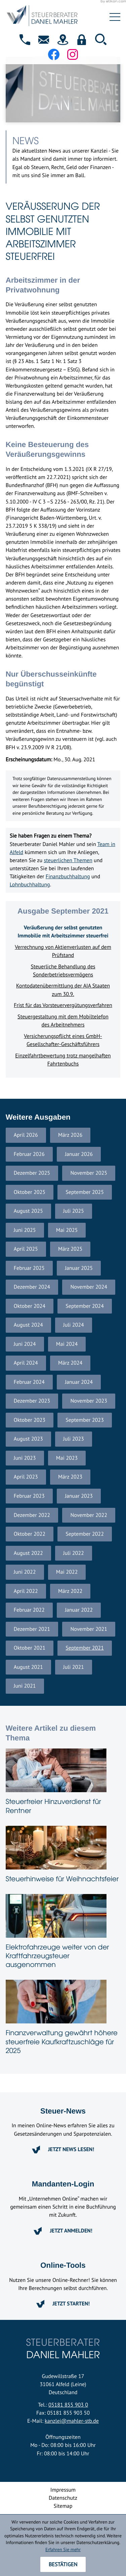 The width and height of the screenshot is (126, 2576). What do you see at coordinates (73, 1211) in the screenshot?
I see `Juli 2025 [Ausgabe Juli 2025]` at bounding box center [73, 1211].